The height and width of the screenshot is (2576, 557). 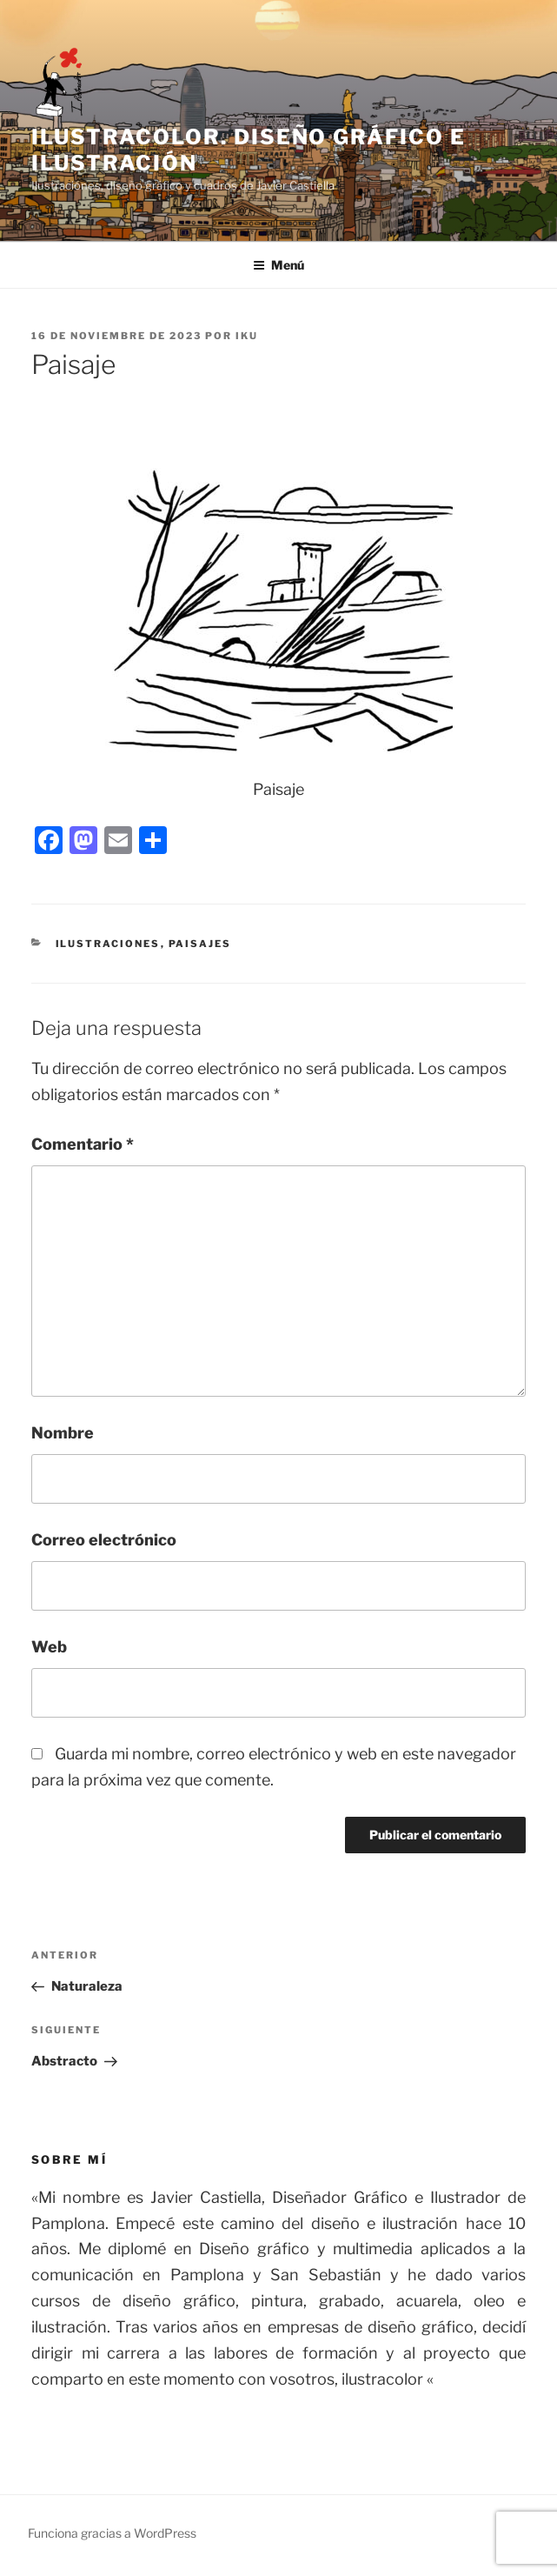 What do you see at coordinates (108, 944) in the screenshot?
I see `ilustraciones` at bounding box center [108, 944].